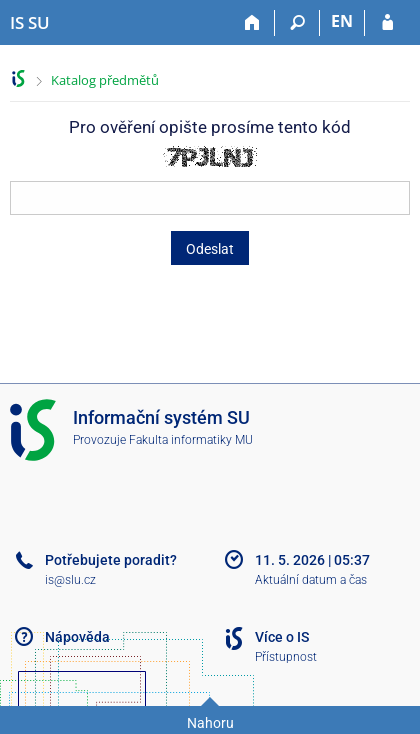  I want to click on Odeslat, so click(210, 249).